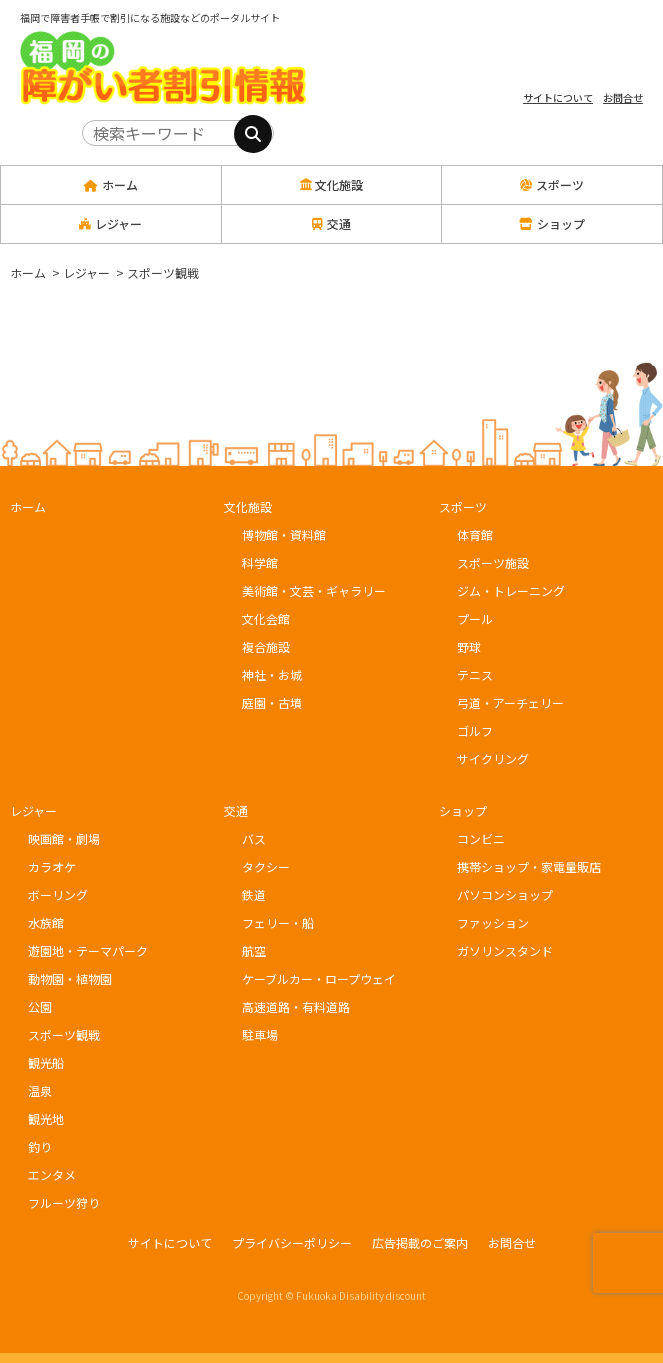  What do you see at coordinates (260, 1034) in the screenshot?
I see `駐車場` at bounding box center [260, 1034].